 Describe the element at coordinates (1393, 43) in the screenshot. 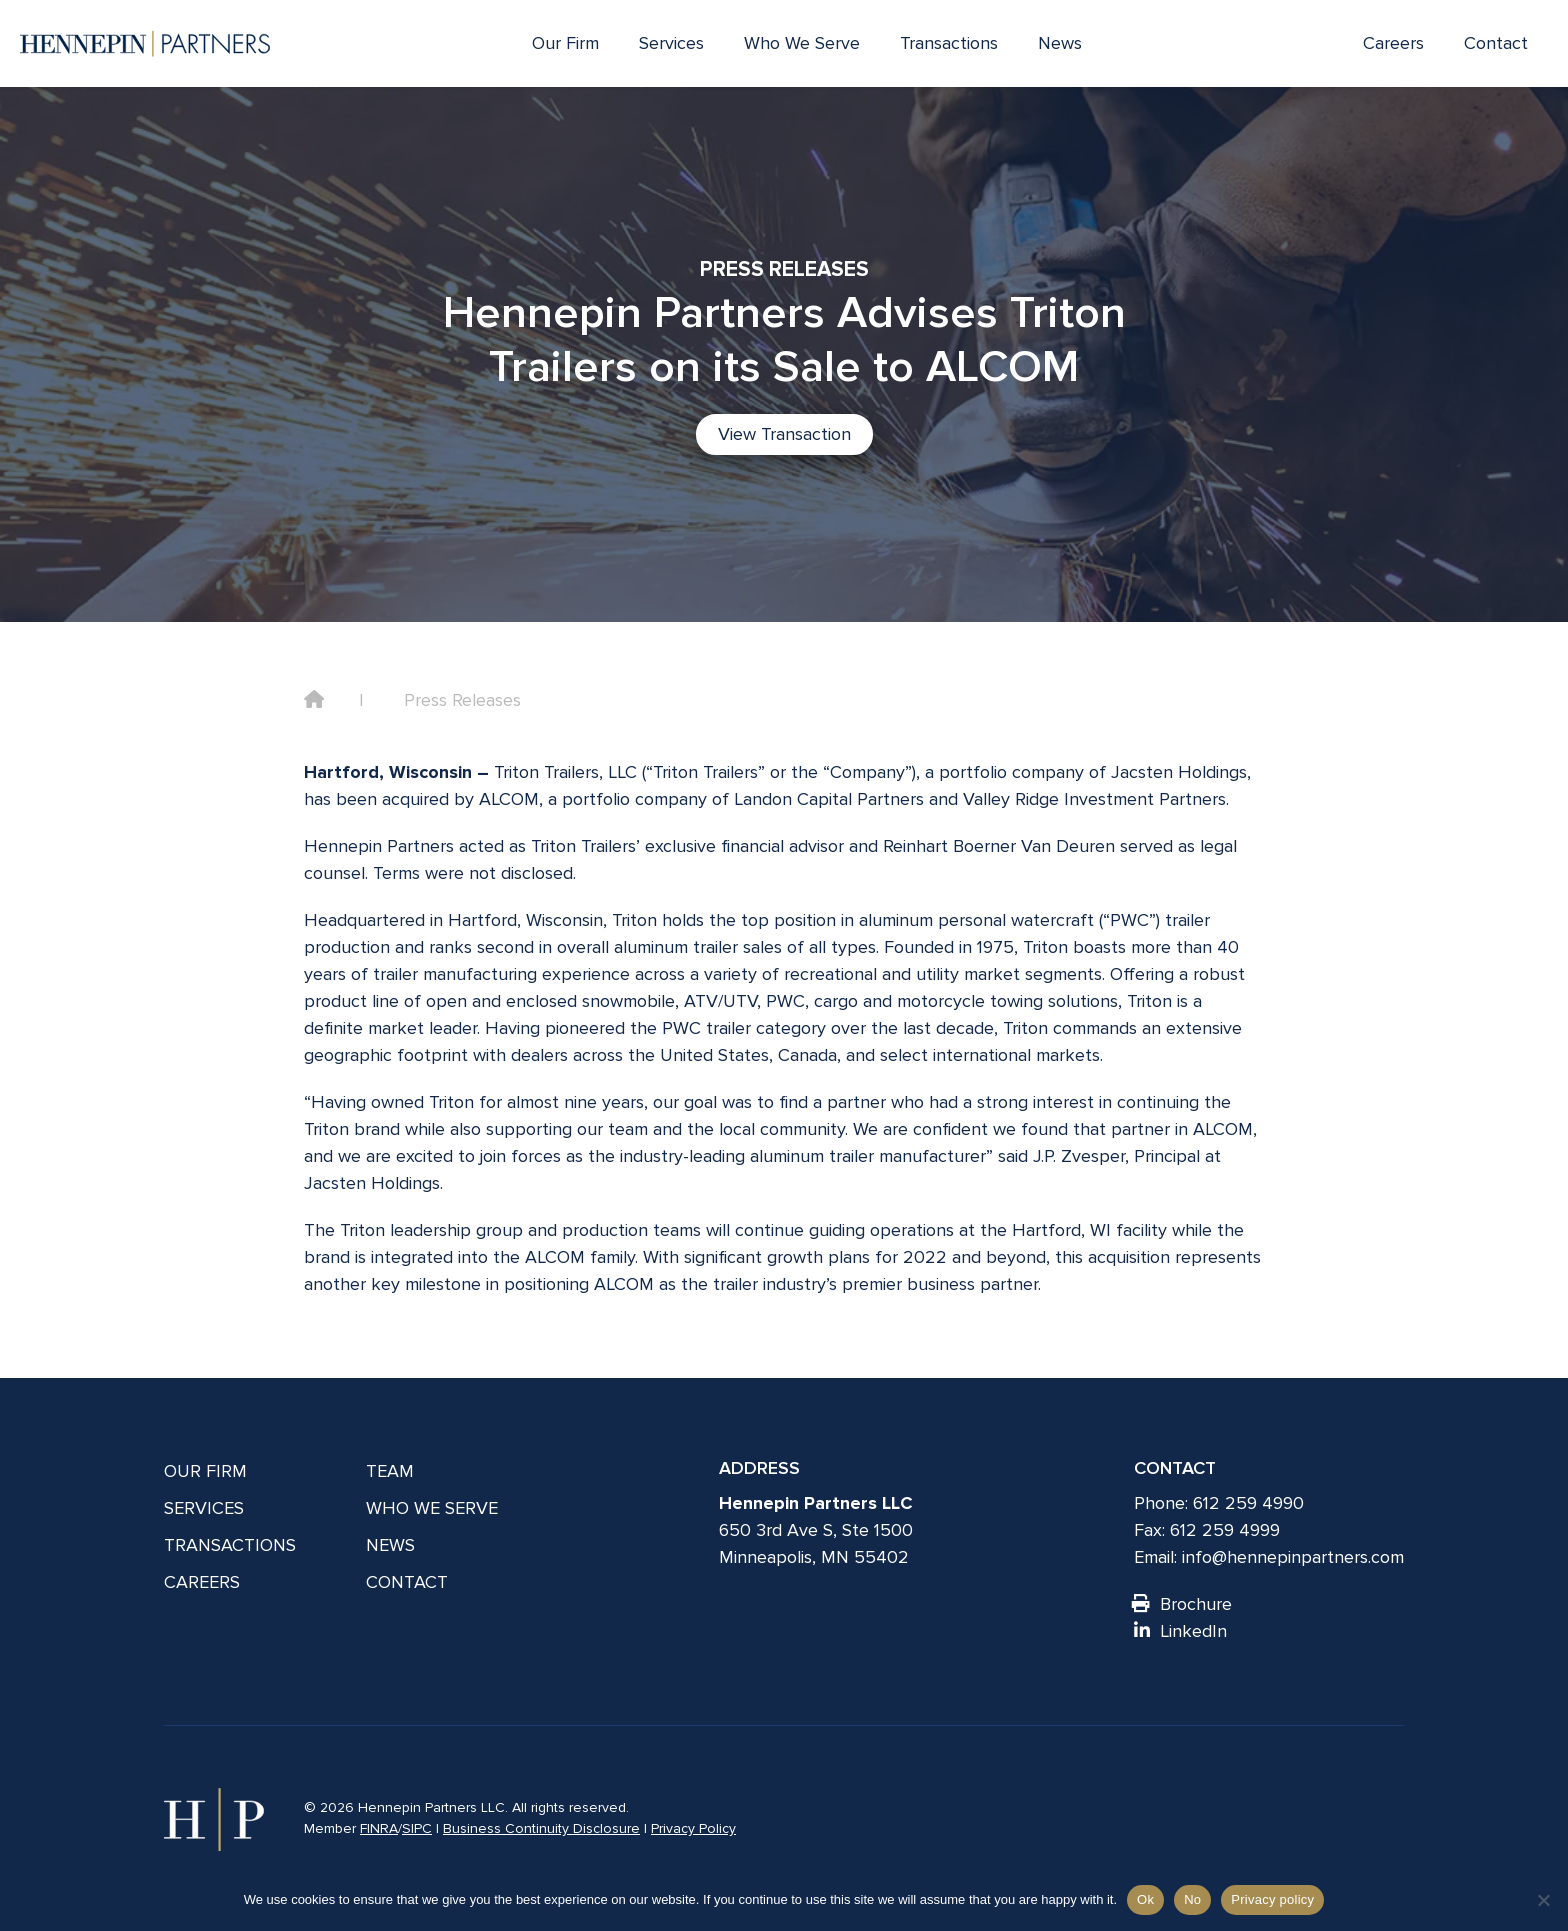

I see `Careers` at that location.